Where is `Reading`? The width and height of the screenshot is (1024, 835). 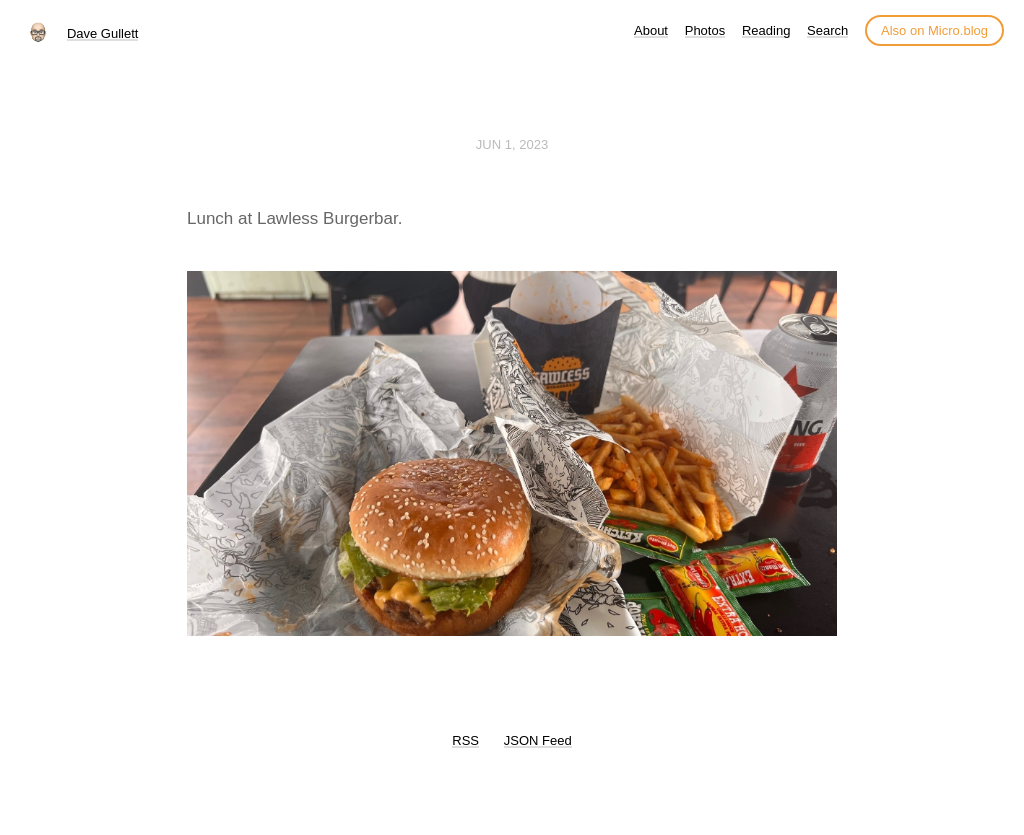 Reading is located at coordinates (766, 30).